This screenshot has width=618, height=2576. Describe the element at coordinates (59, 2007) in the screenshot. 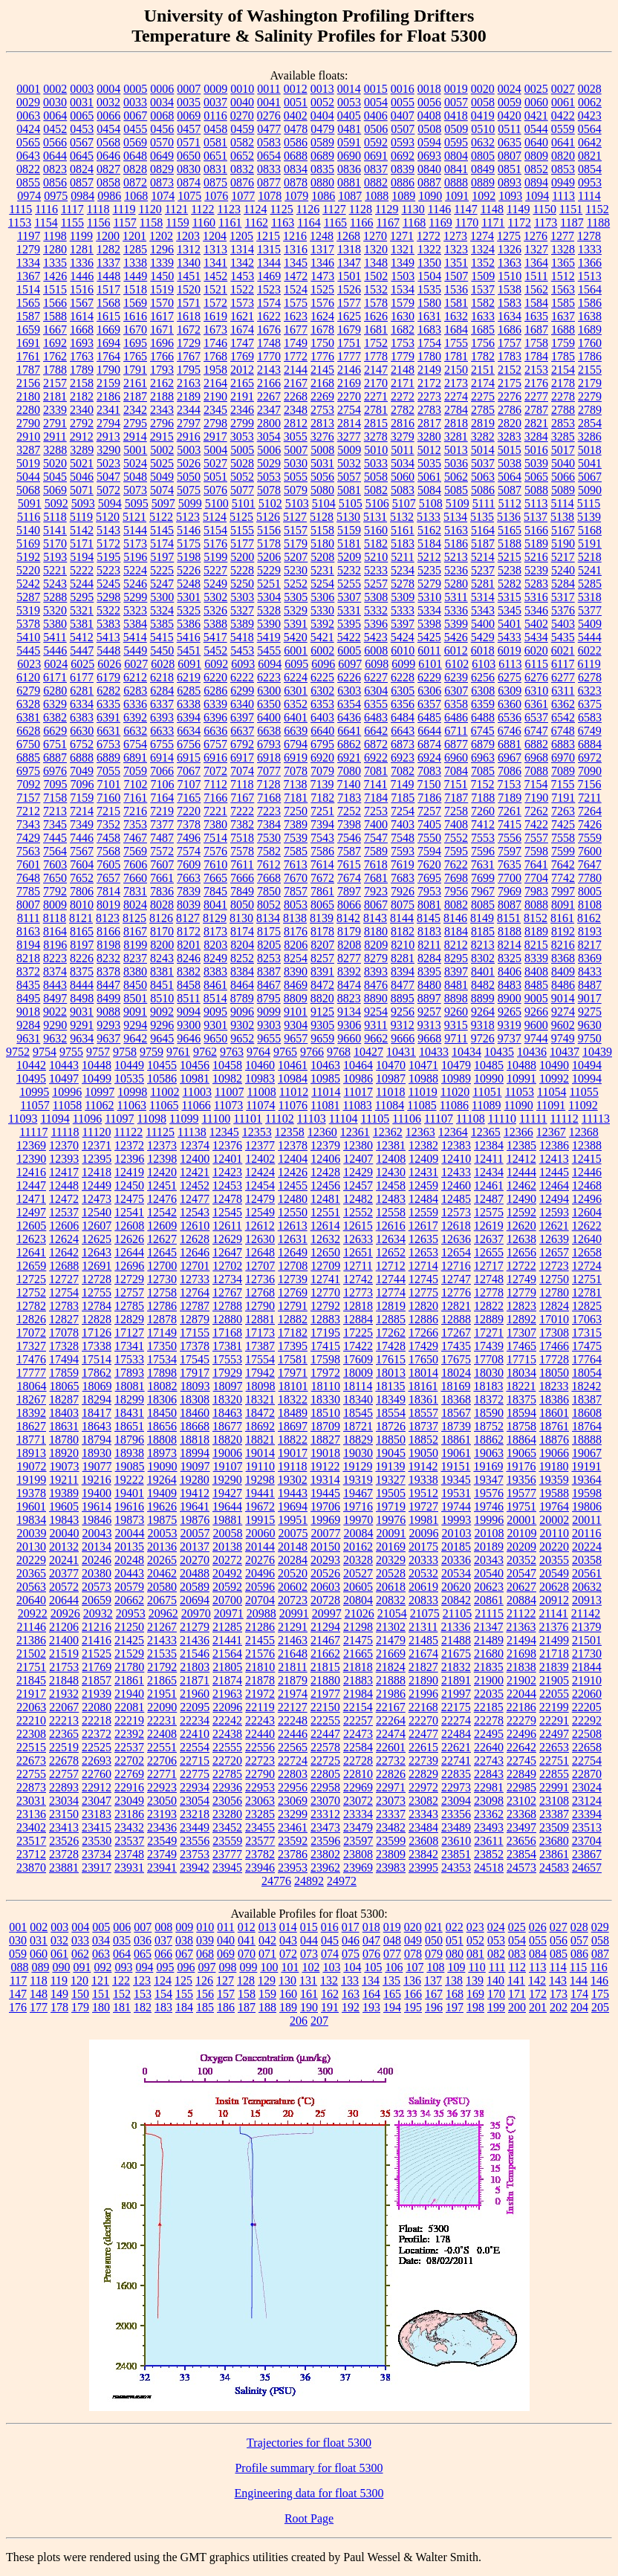

I see `178` at that location.